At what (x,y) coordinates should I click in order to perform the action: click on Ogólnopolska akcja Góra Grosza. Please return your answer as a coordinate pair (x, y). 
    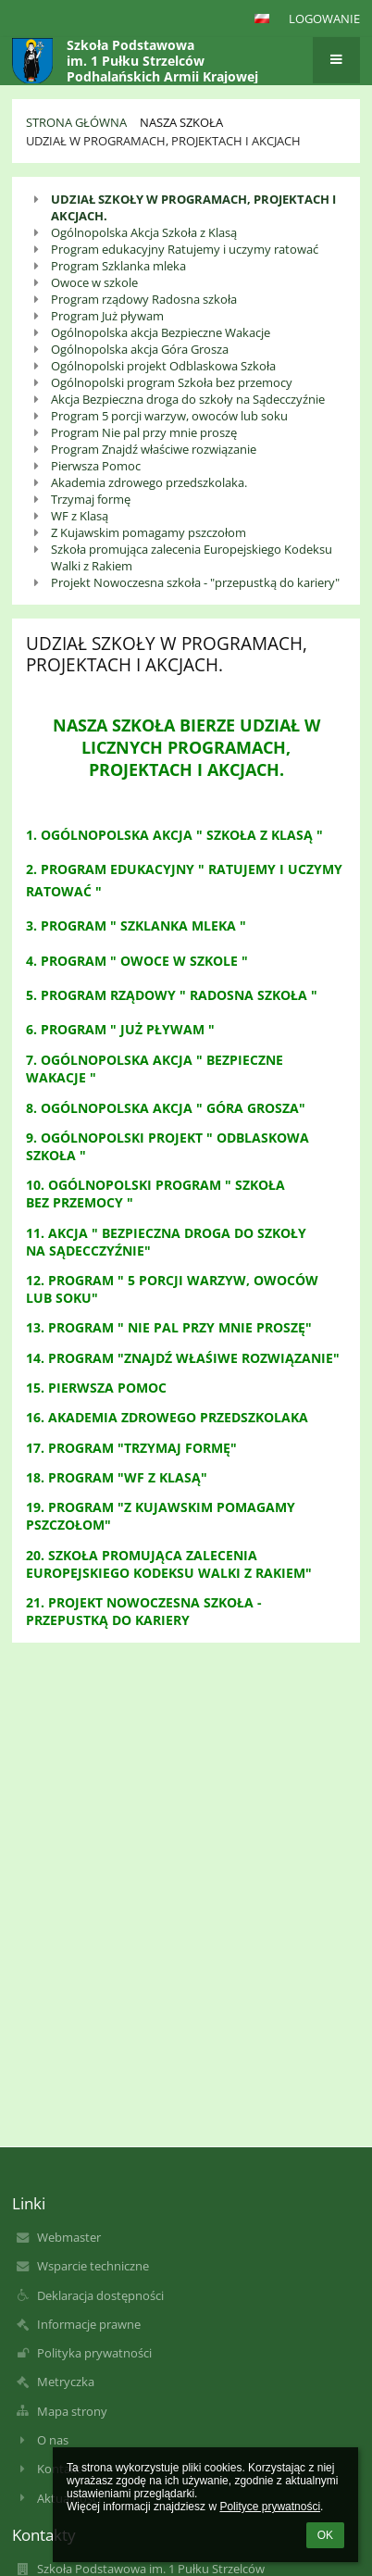
    Looking at the image, I should click on (140, 349).